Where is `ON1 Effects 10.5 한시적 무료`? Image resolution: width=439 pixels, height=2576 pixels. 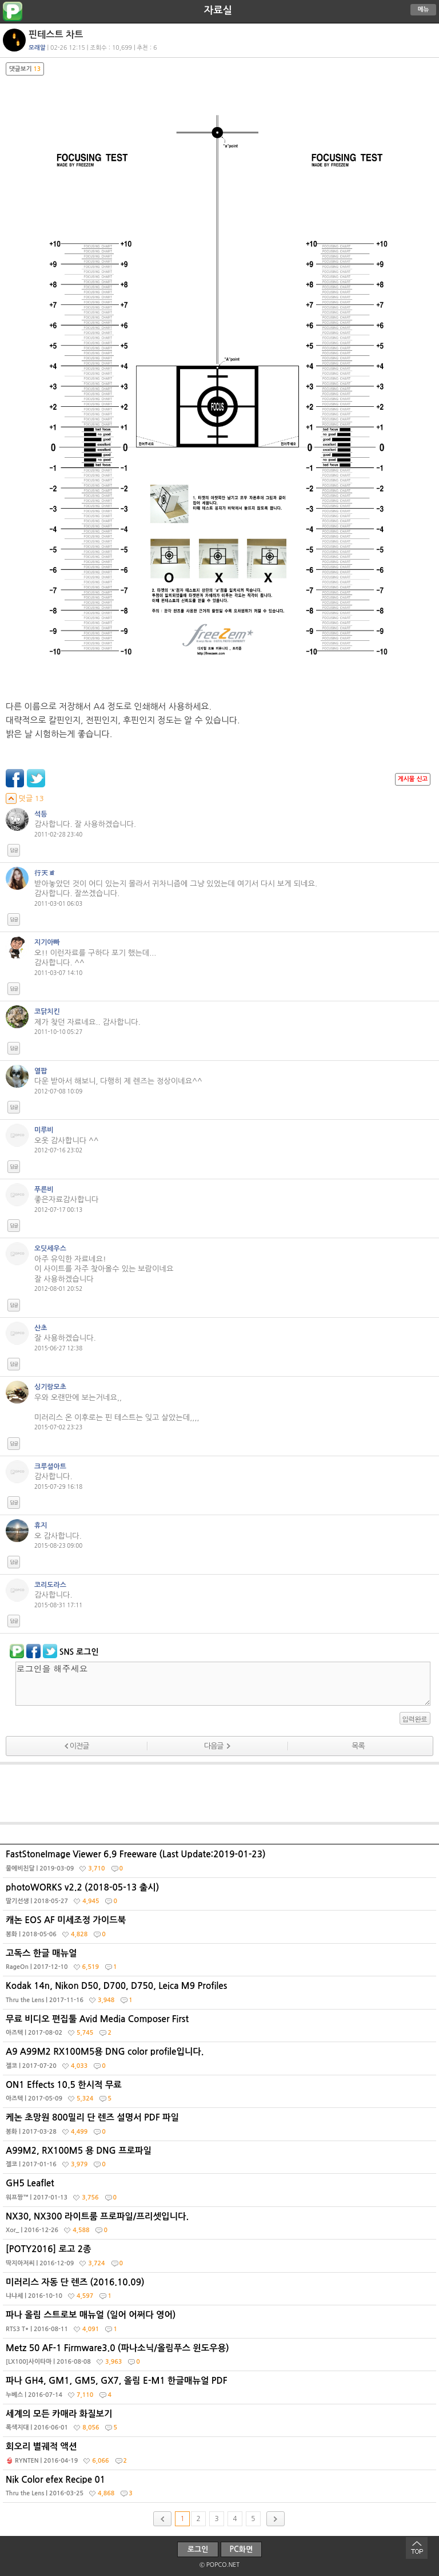 ON1 Effects 10.5 한시적 무료 is located at coordinates (221, 2094).